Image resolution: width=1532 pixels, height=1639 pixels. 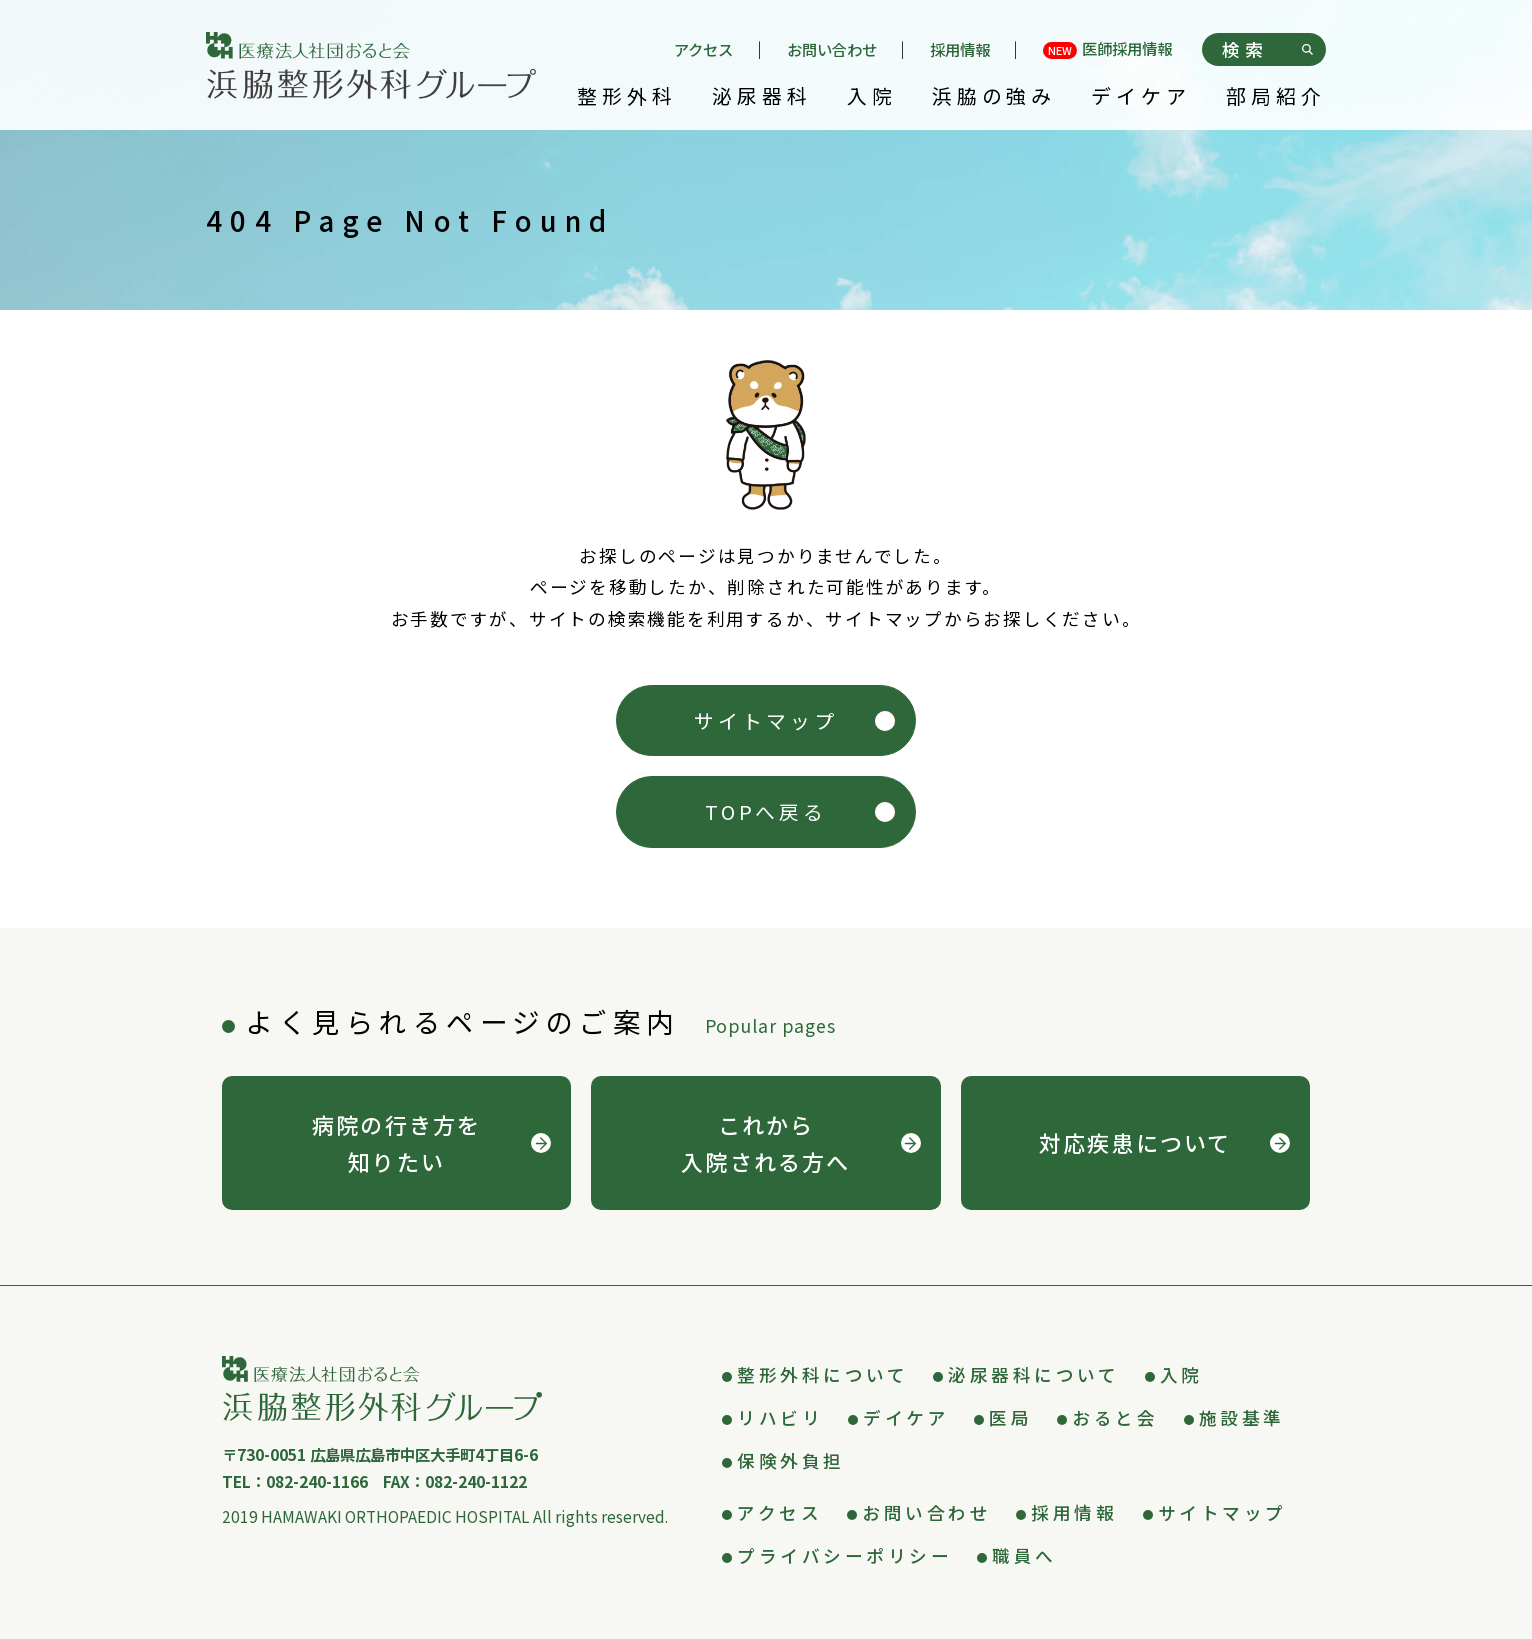 What do you see at coordinates (1242, 1417) in the screenshot?
I see `施設基準` at bounding box center [1242, 1417].